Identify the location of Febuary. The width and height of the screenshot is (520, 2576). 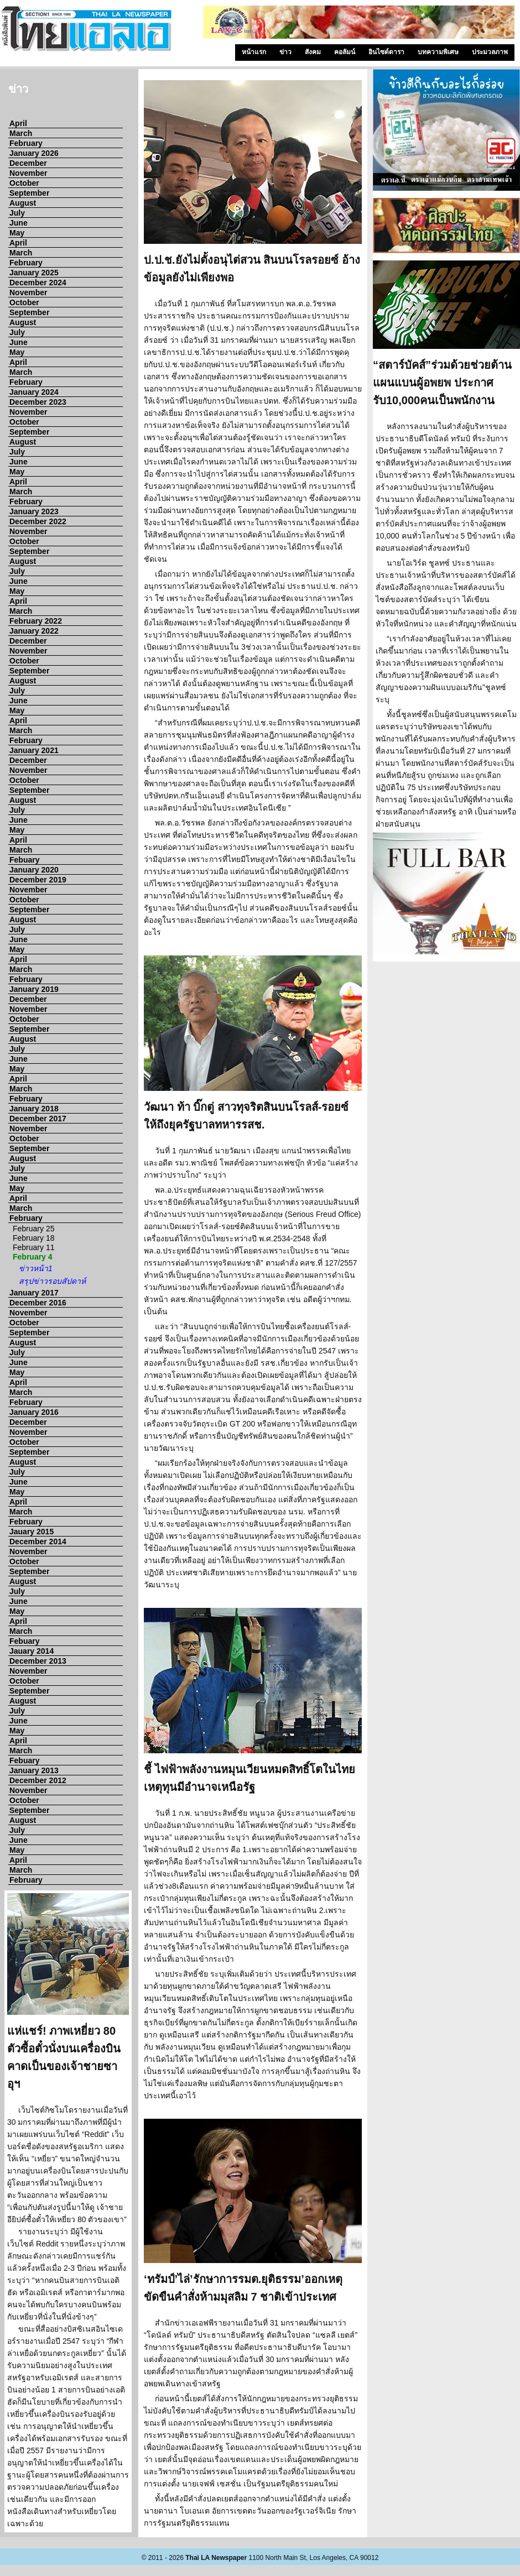
(24, 859).